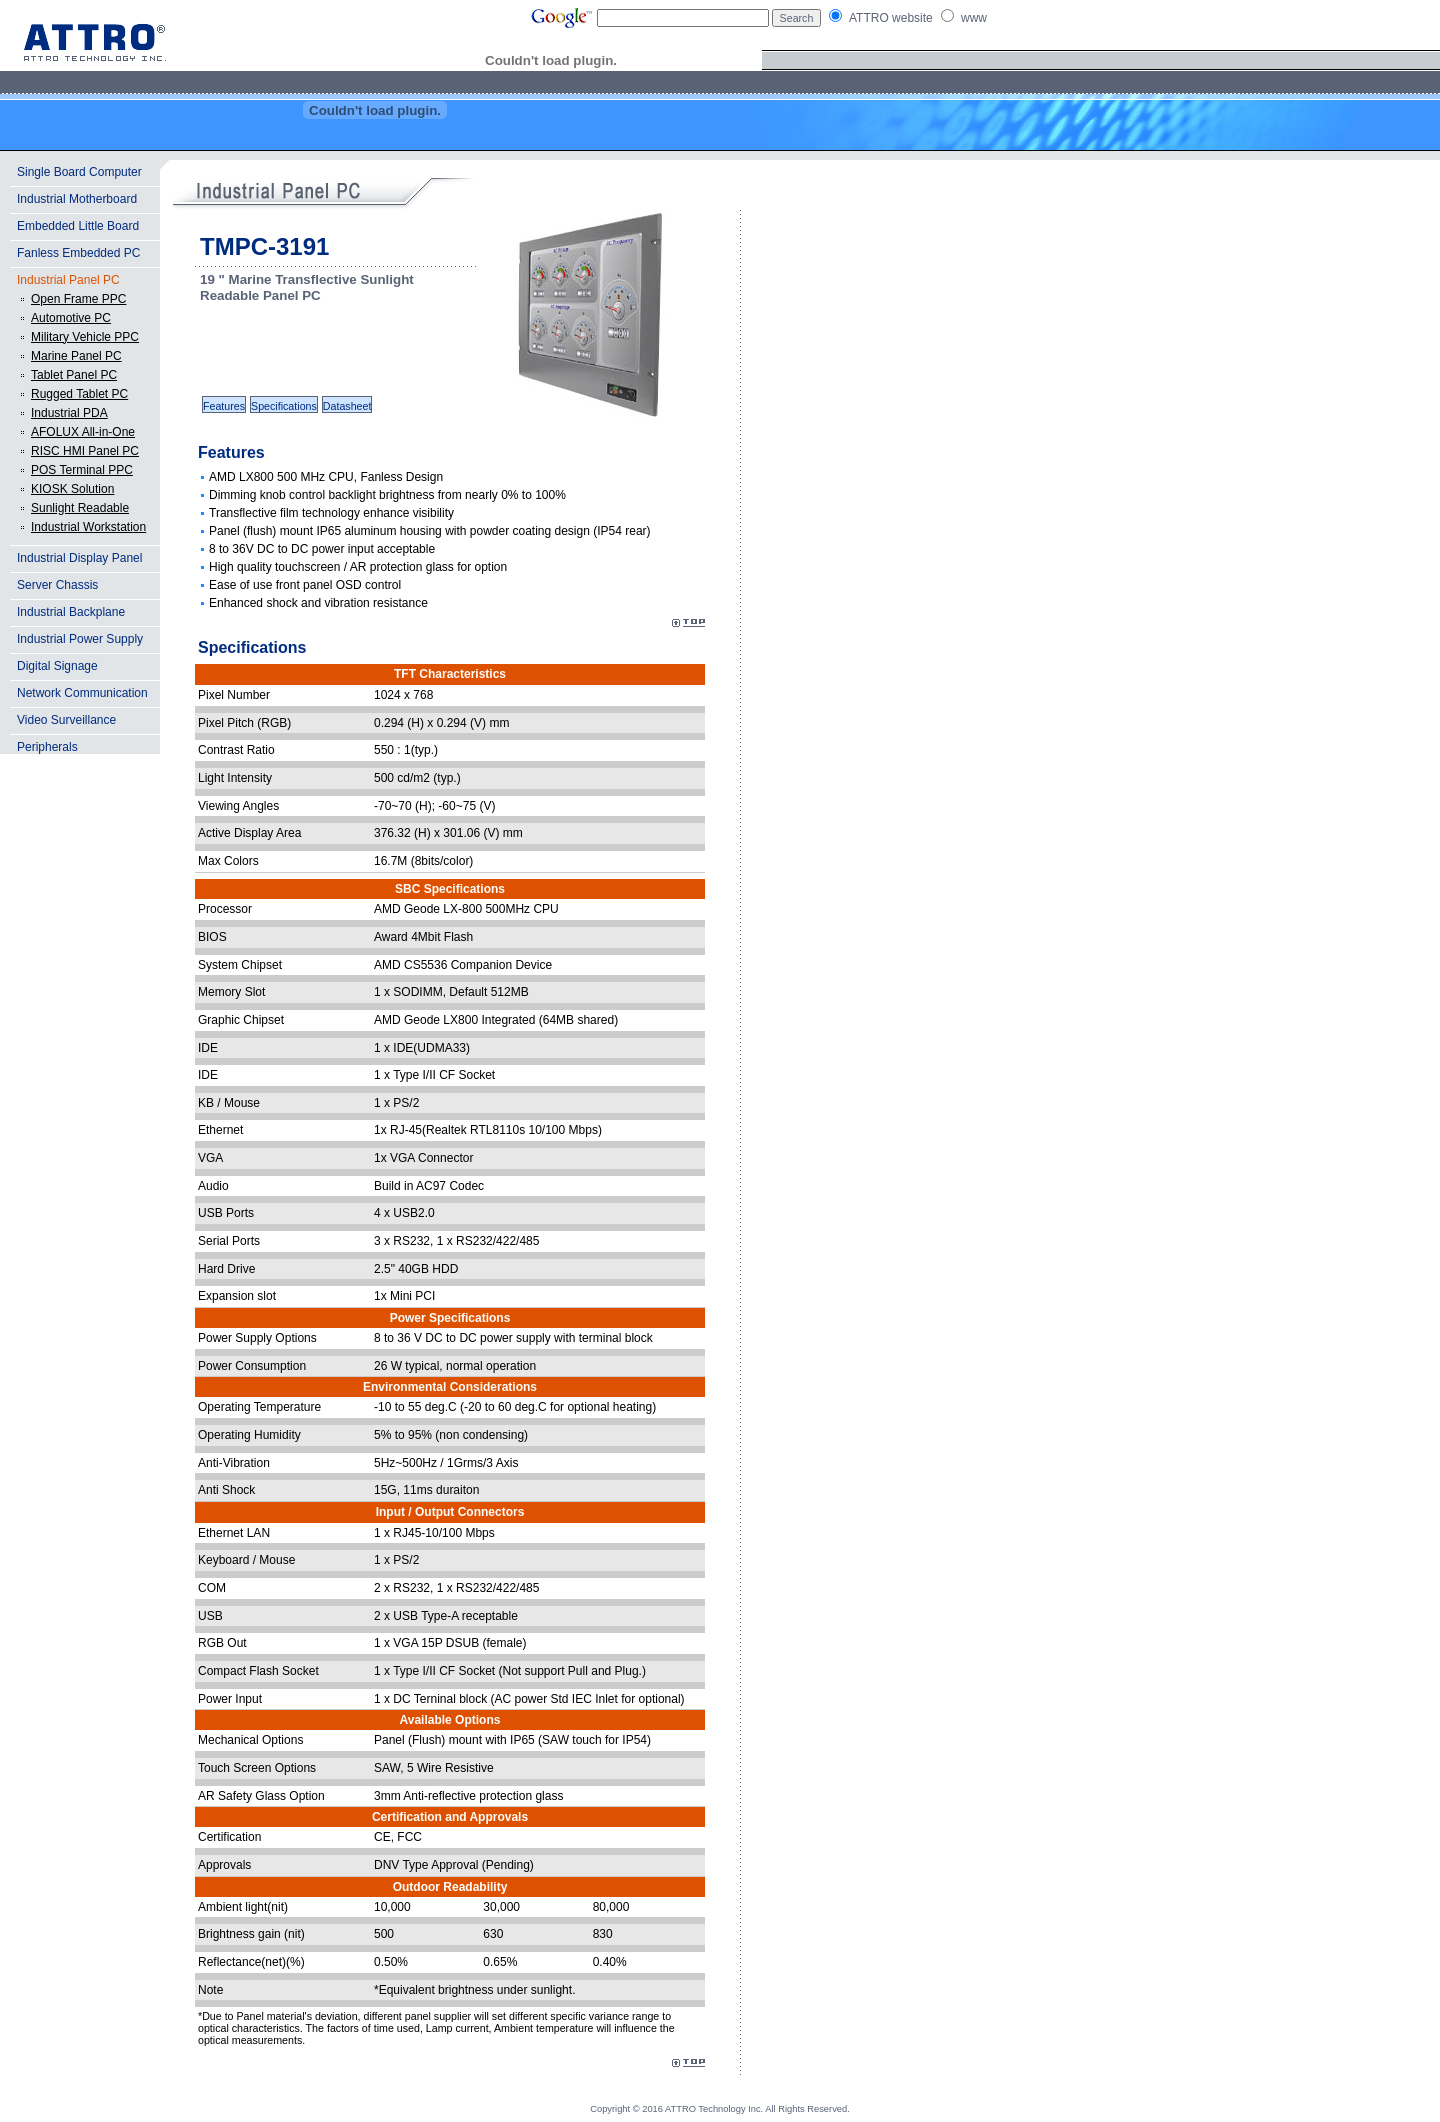  I want to click on AFOLUX All-in-One, so click(83, 432).